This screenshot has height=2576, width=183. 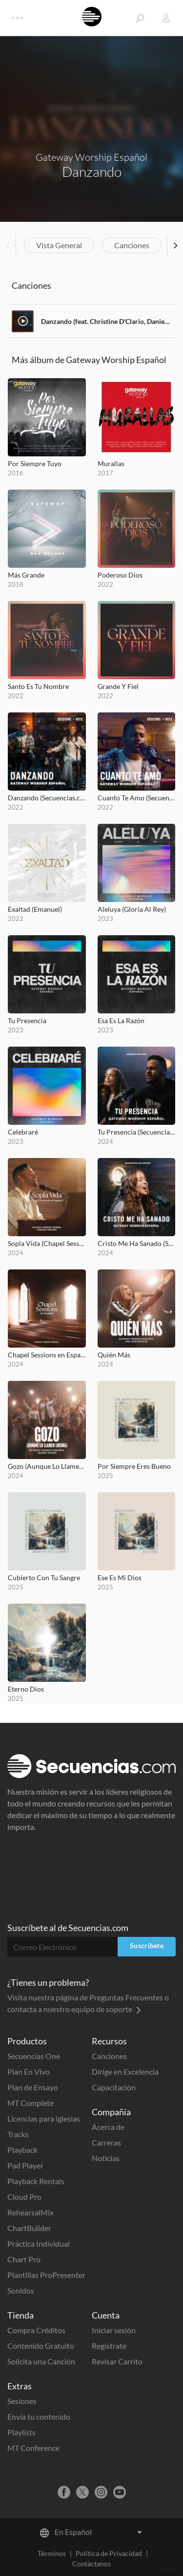 What do you see at coordinates (109, 2345) in the screenshot?
I see `Regístrate` at bounding box center [109, 2345].